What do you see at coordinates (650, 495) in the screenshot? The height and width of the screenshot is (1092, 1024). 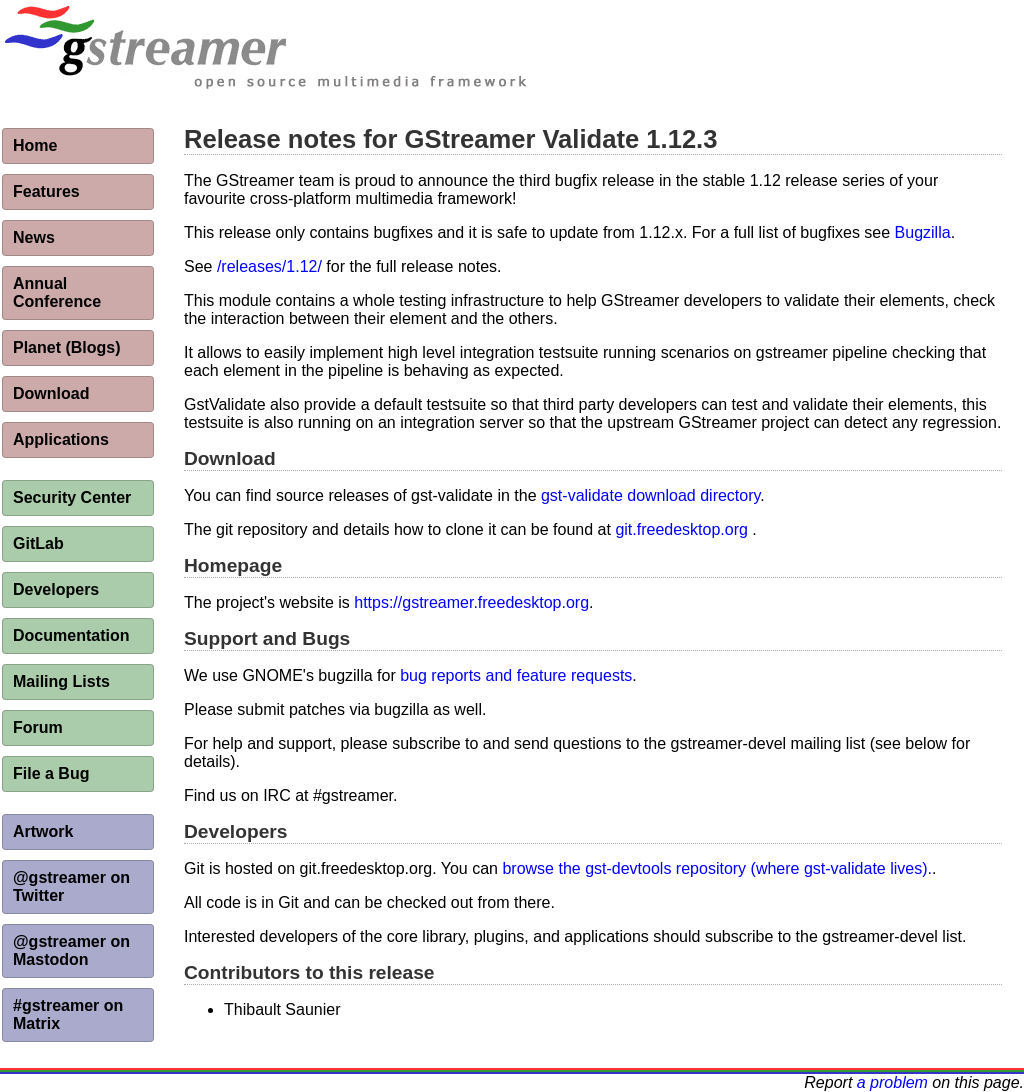 I see `gst-validate download directory` at bounding box center [650, 495].